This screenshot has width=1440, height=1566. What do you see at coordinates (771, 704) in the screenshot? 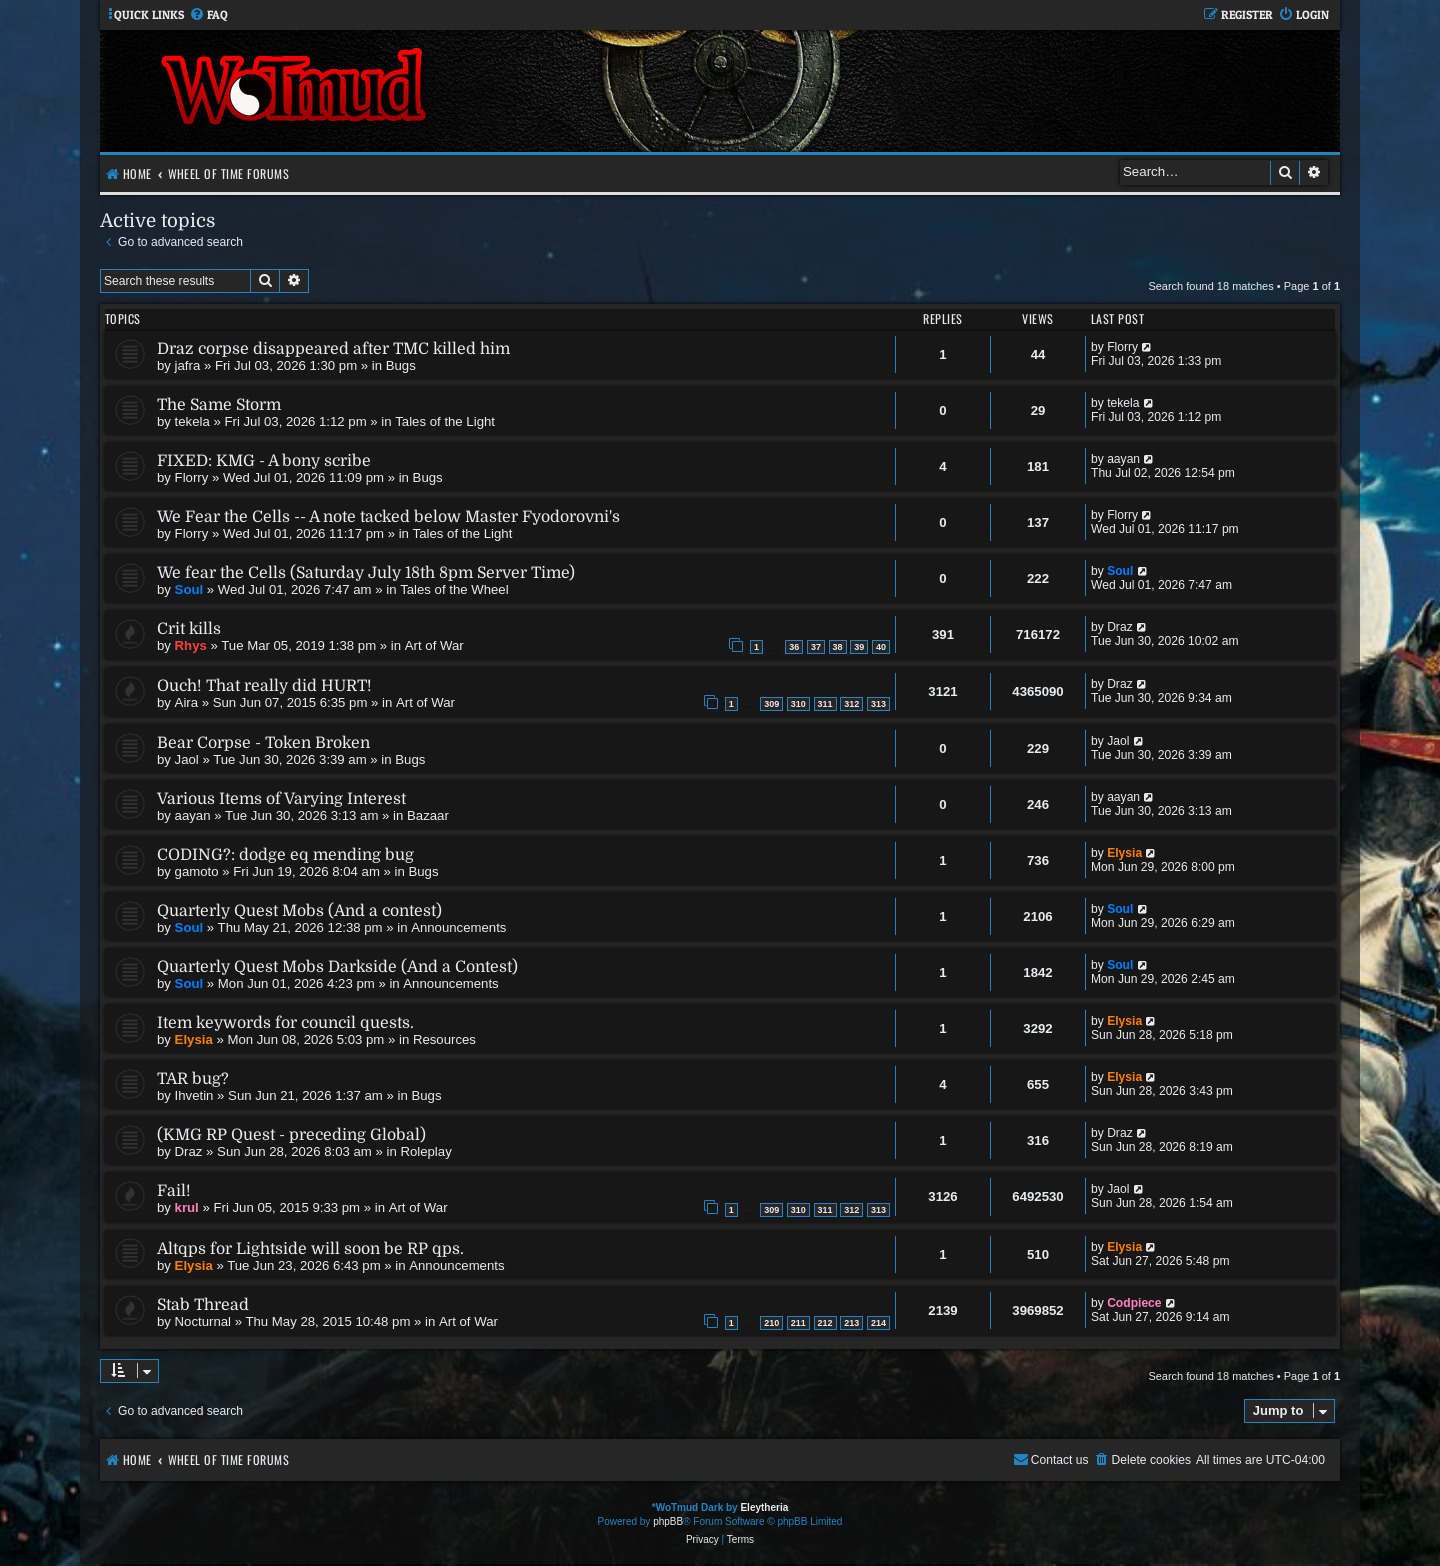
I see `309` at bounding box center [771, 704].